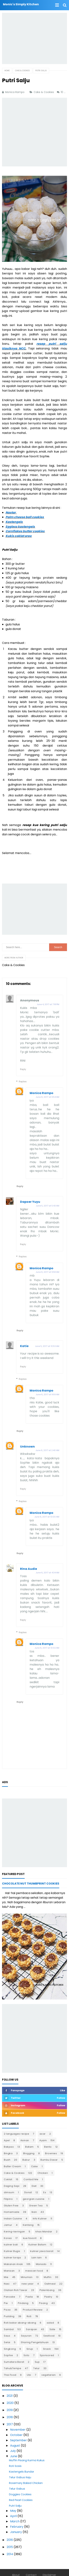 This screenshot has width=69, height=2576. I want to click on Telur Gabus, so click(17, 2489).